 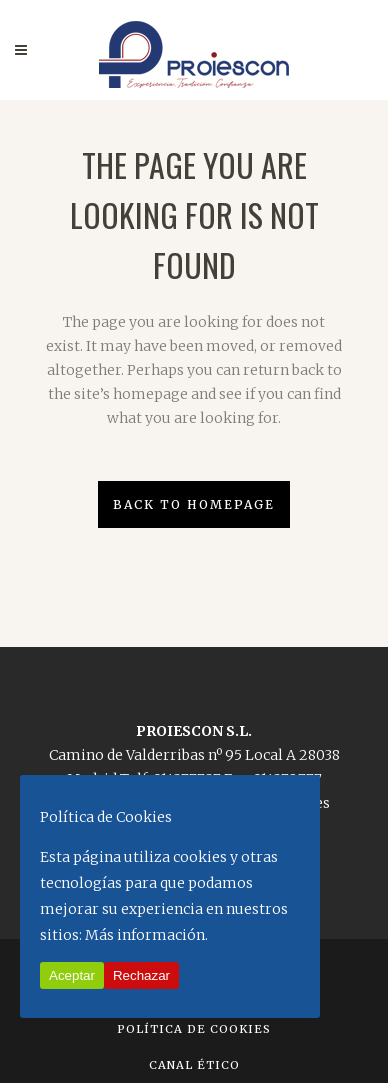 What do you see at coordinates (194, 504) in the screenshot?
I see `Back to homepage` at bounding box center [194, 504].